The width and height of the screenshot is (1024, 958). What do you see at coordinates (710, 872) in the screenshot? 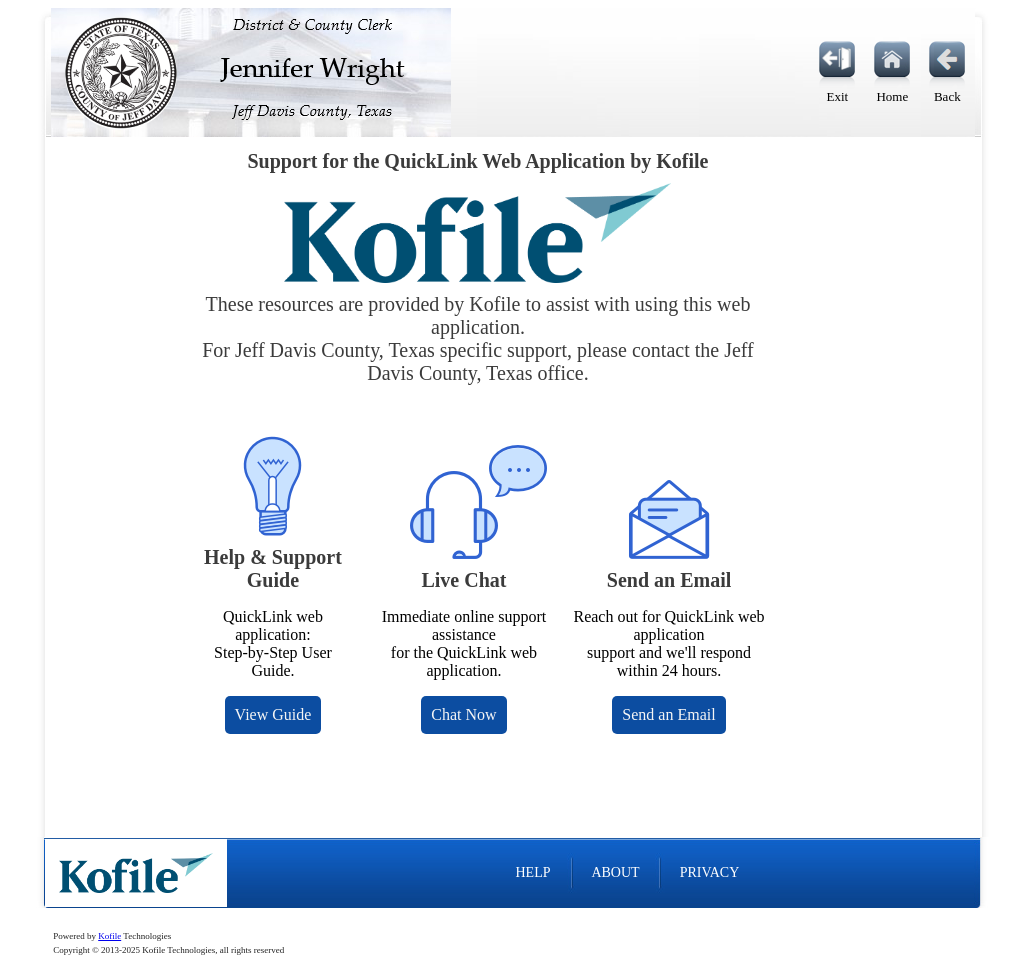
I see `PRIVACY` at bounding box center [710, 872].